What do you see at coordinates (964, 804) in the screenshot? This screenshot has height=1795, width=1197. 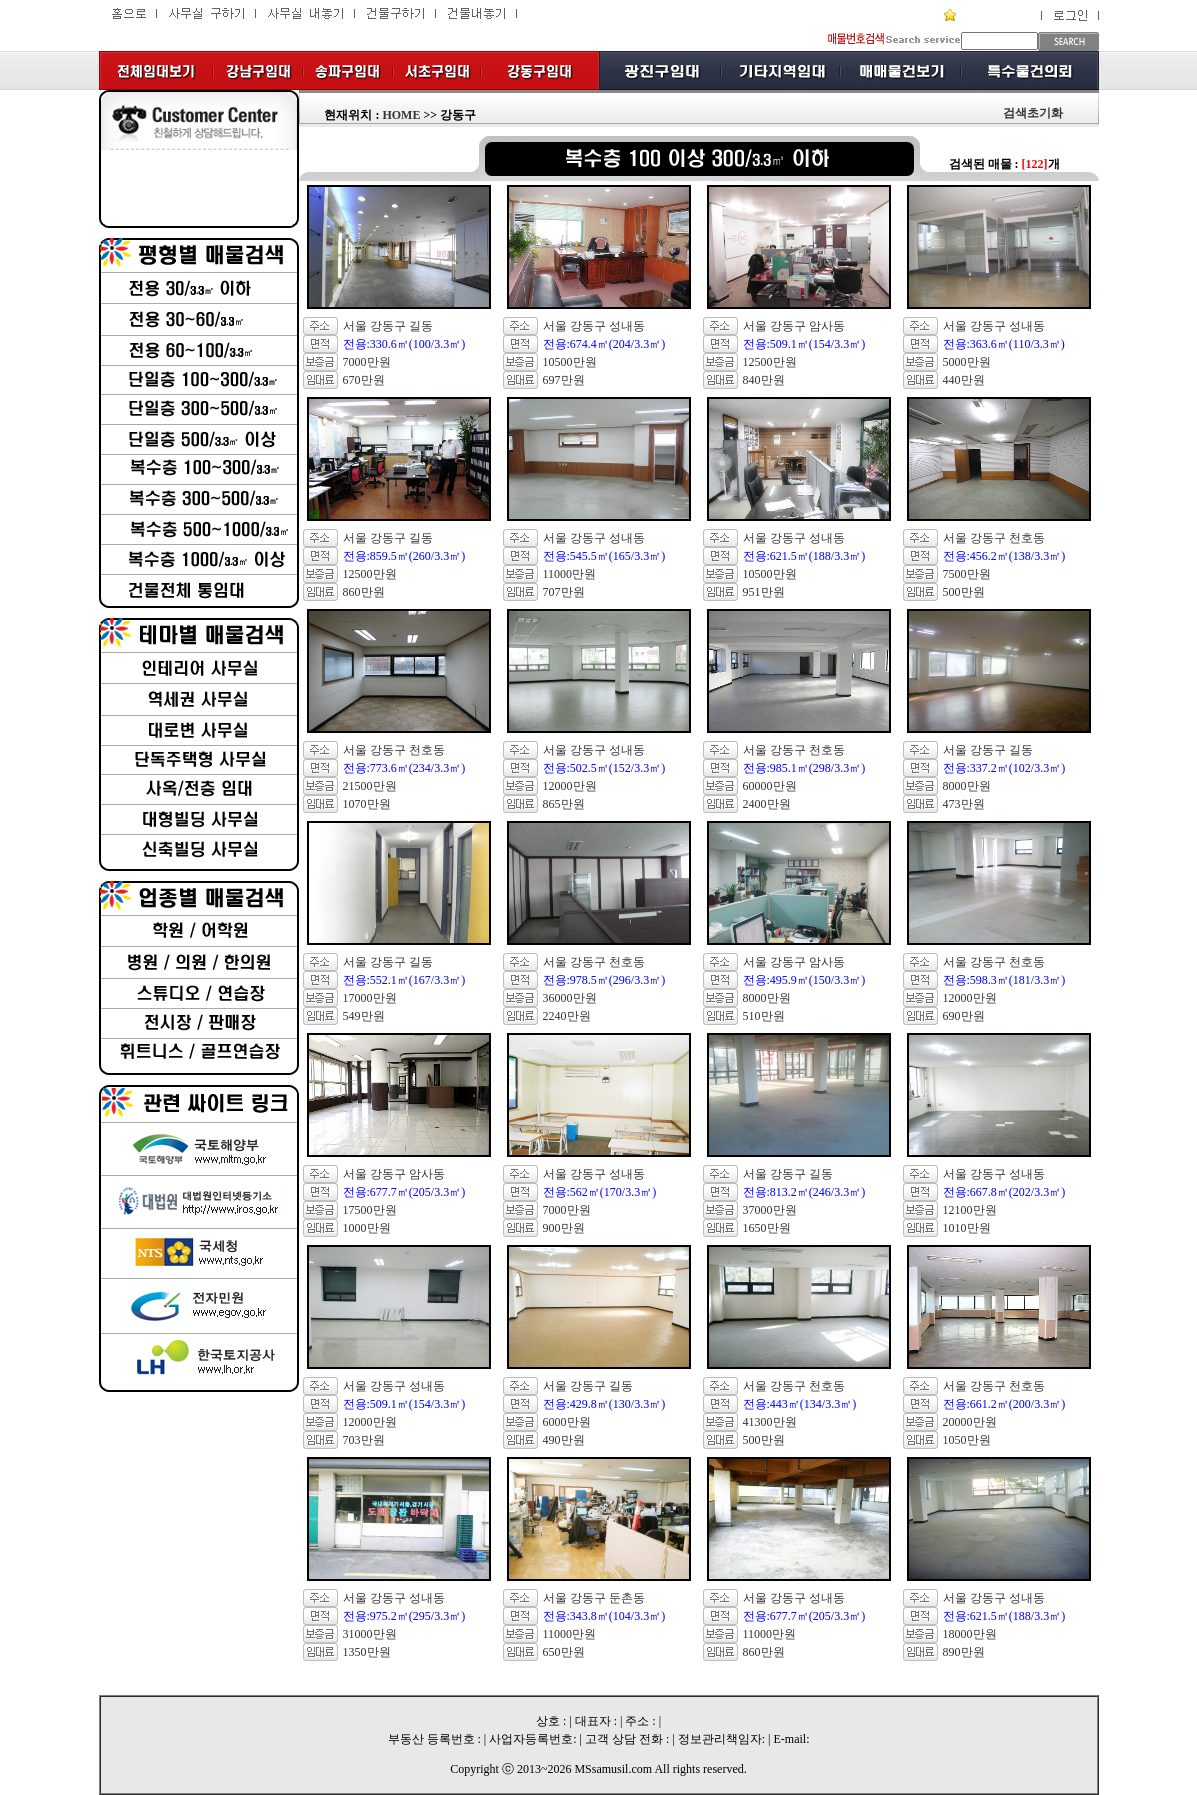 I see `473만원` at bounding box center [964, 804].